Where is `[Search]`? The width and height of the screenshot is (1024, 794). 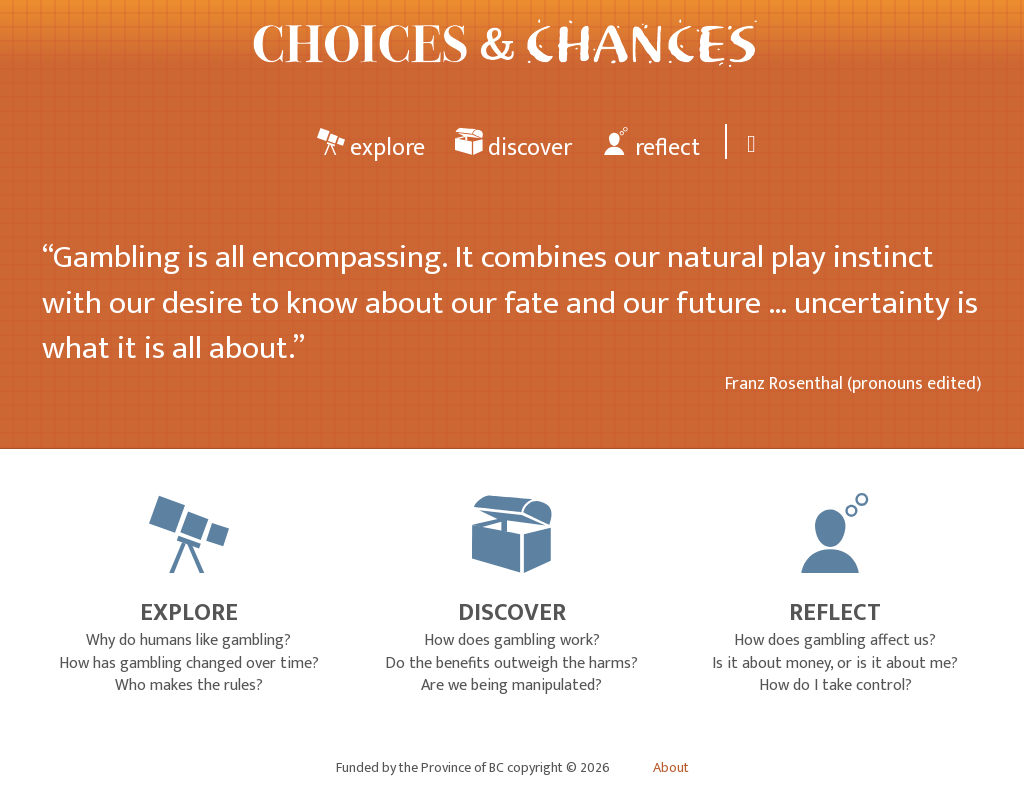 [Search] is located at coordinates (748, 141).